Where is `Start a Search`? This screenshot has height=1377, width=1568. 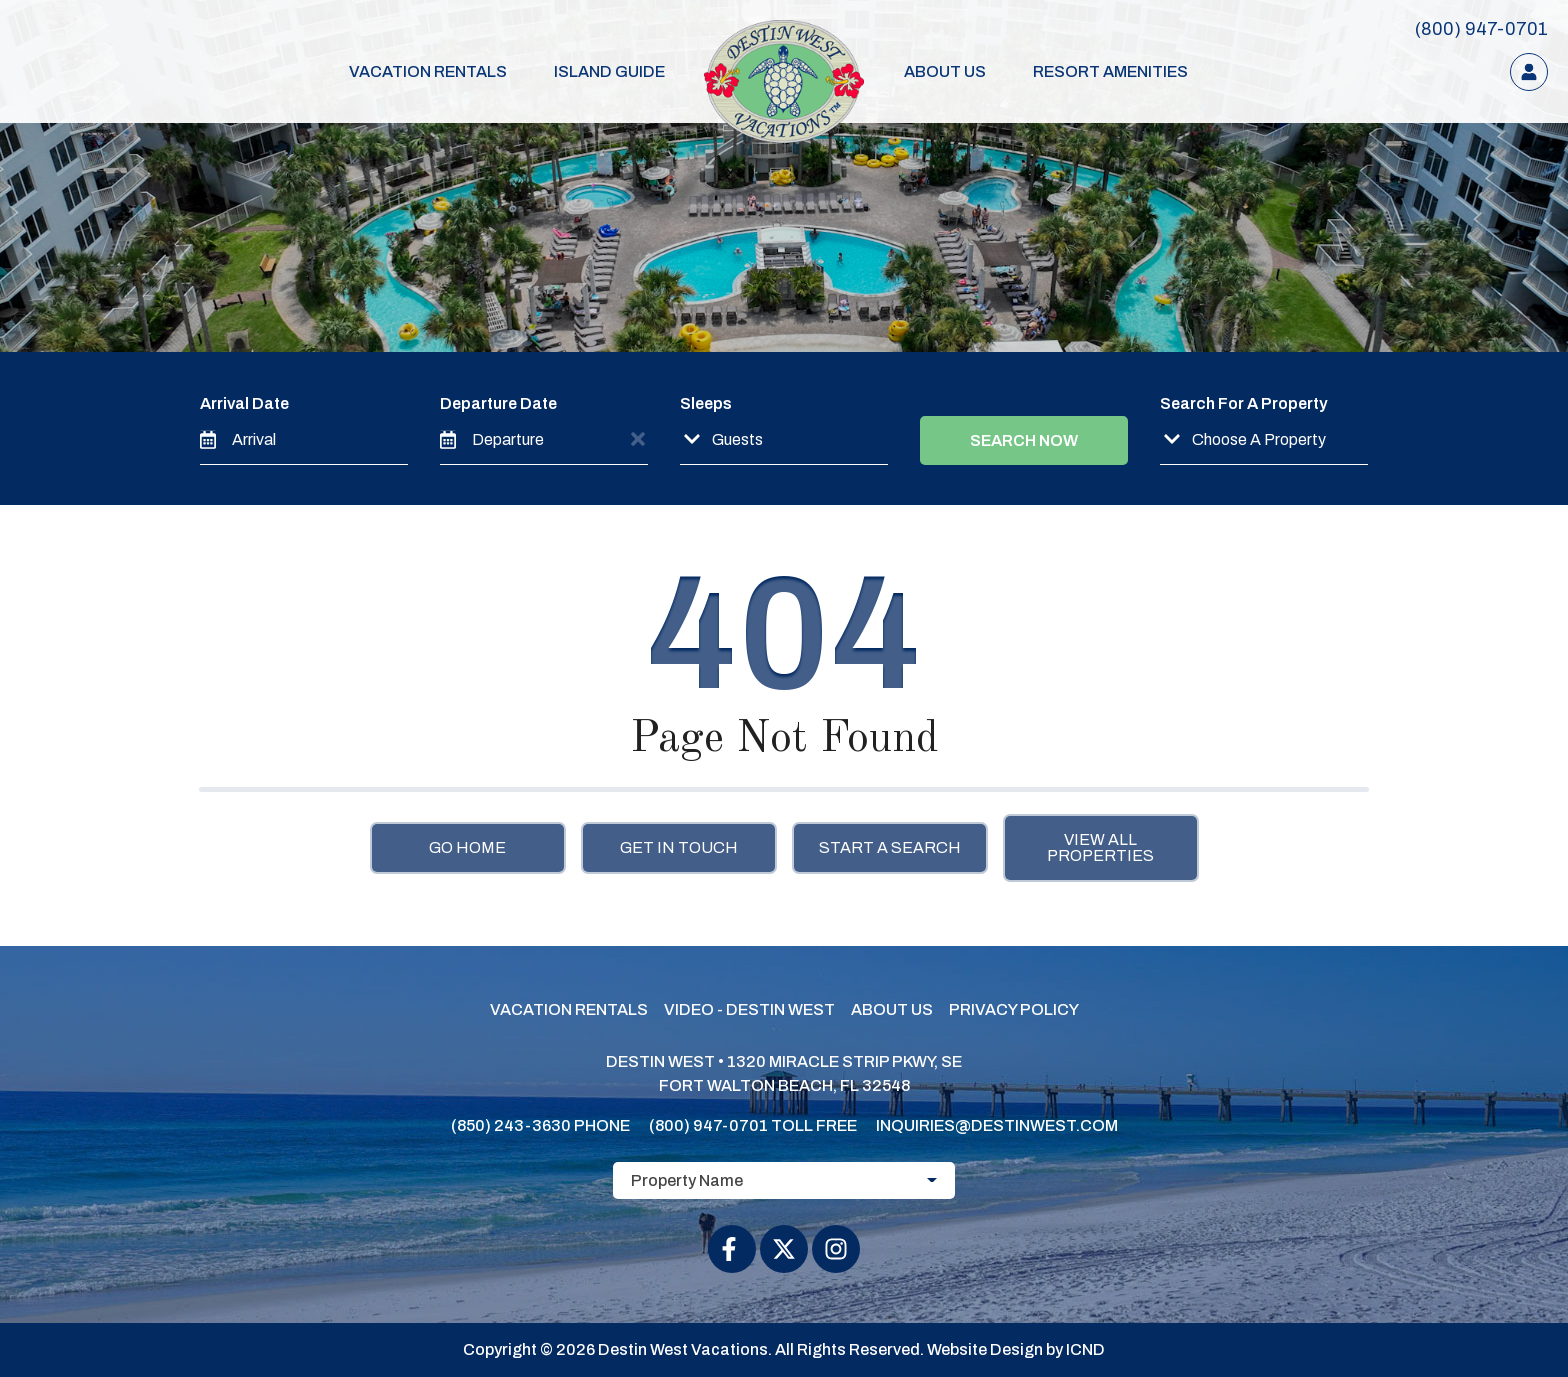 Start a Search is located at coordinates (890, 847).